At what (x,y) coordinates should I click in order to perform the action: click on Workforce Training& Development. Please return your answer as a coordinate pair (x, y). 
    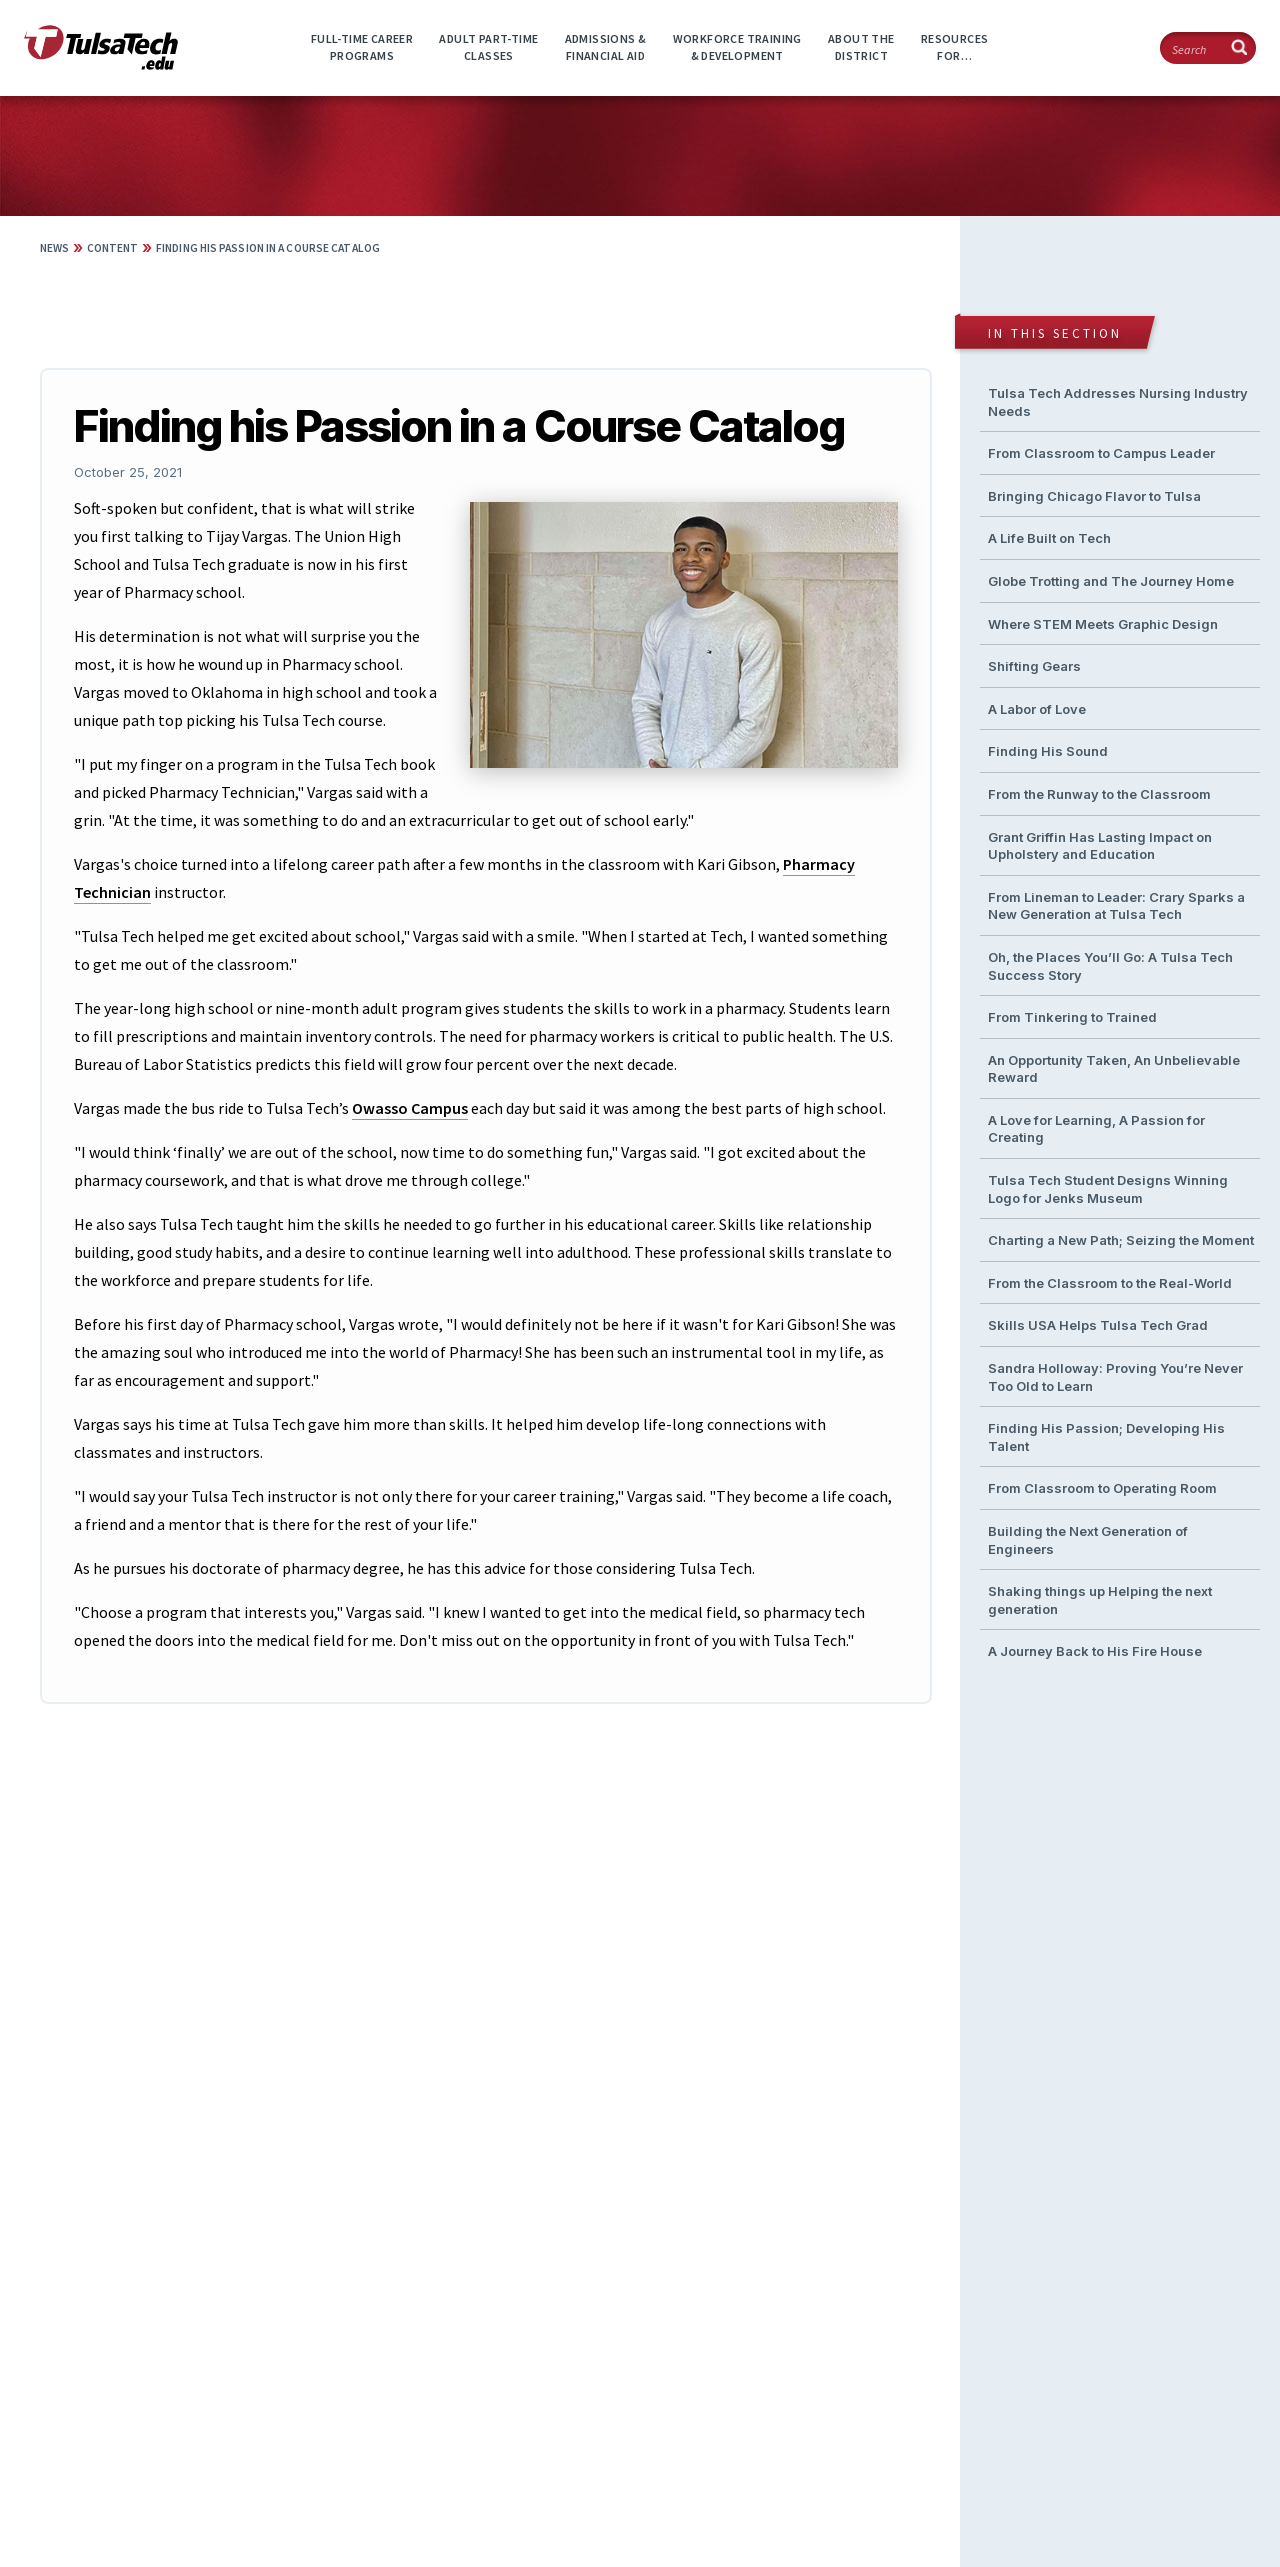
    Looking at the image, I should click on (737, 47).